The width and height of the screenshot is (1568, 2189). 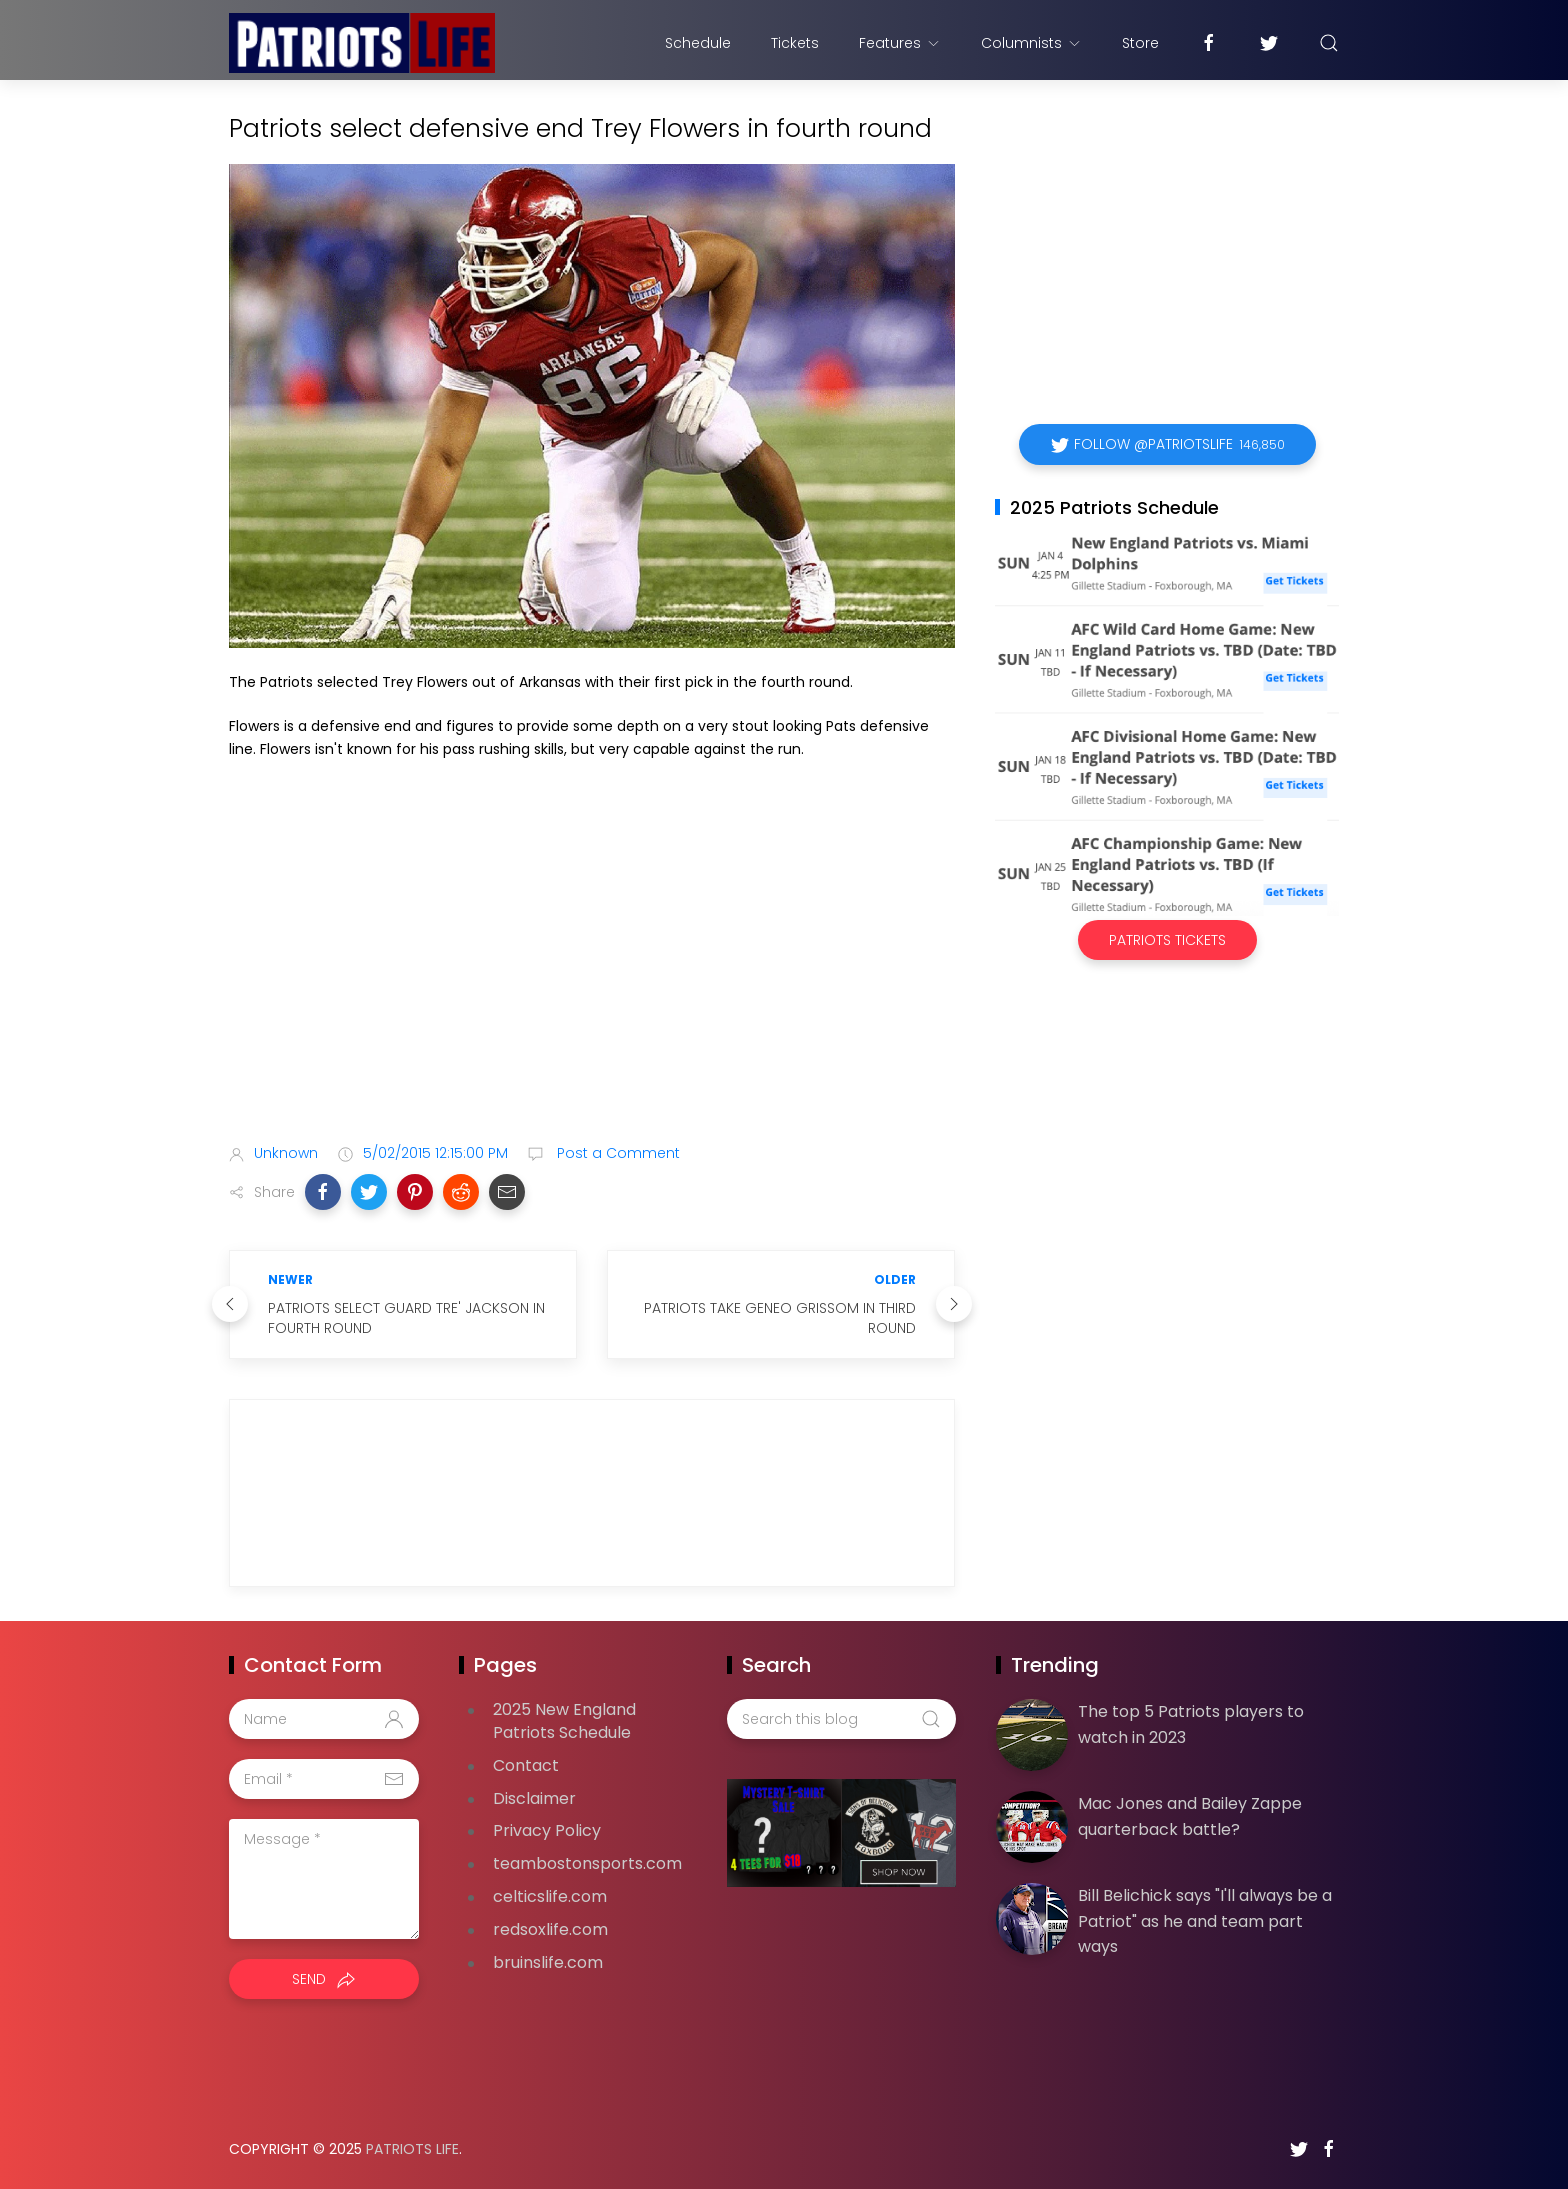 I want to click on Columnists, so click(x=1031, y=43).